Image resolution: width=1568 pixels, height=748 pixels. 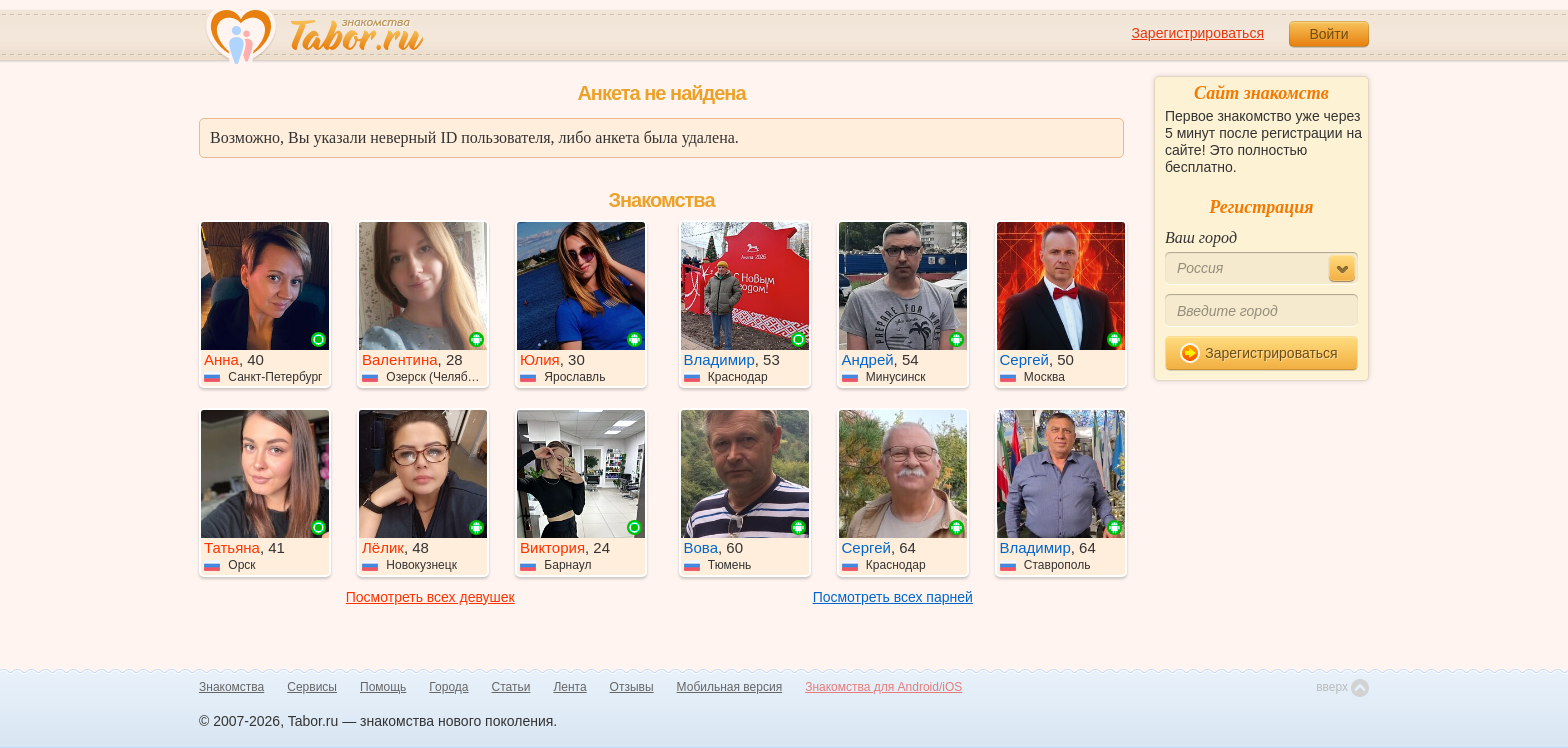 What do you see at coordinates (730, 687) in the screenshot?
I see `Мобильная версия` at bounding box center [730, 687].